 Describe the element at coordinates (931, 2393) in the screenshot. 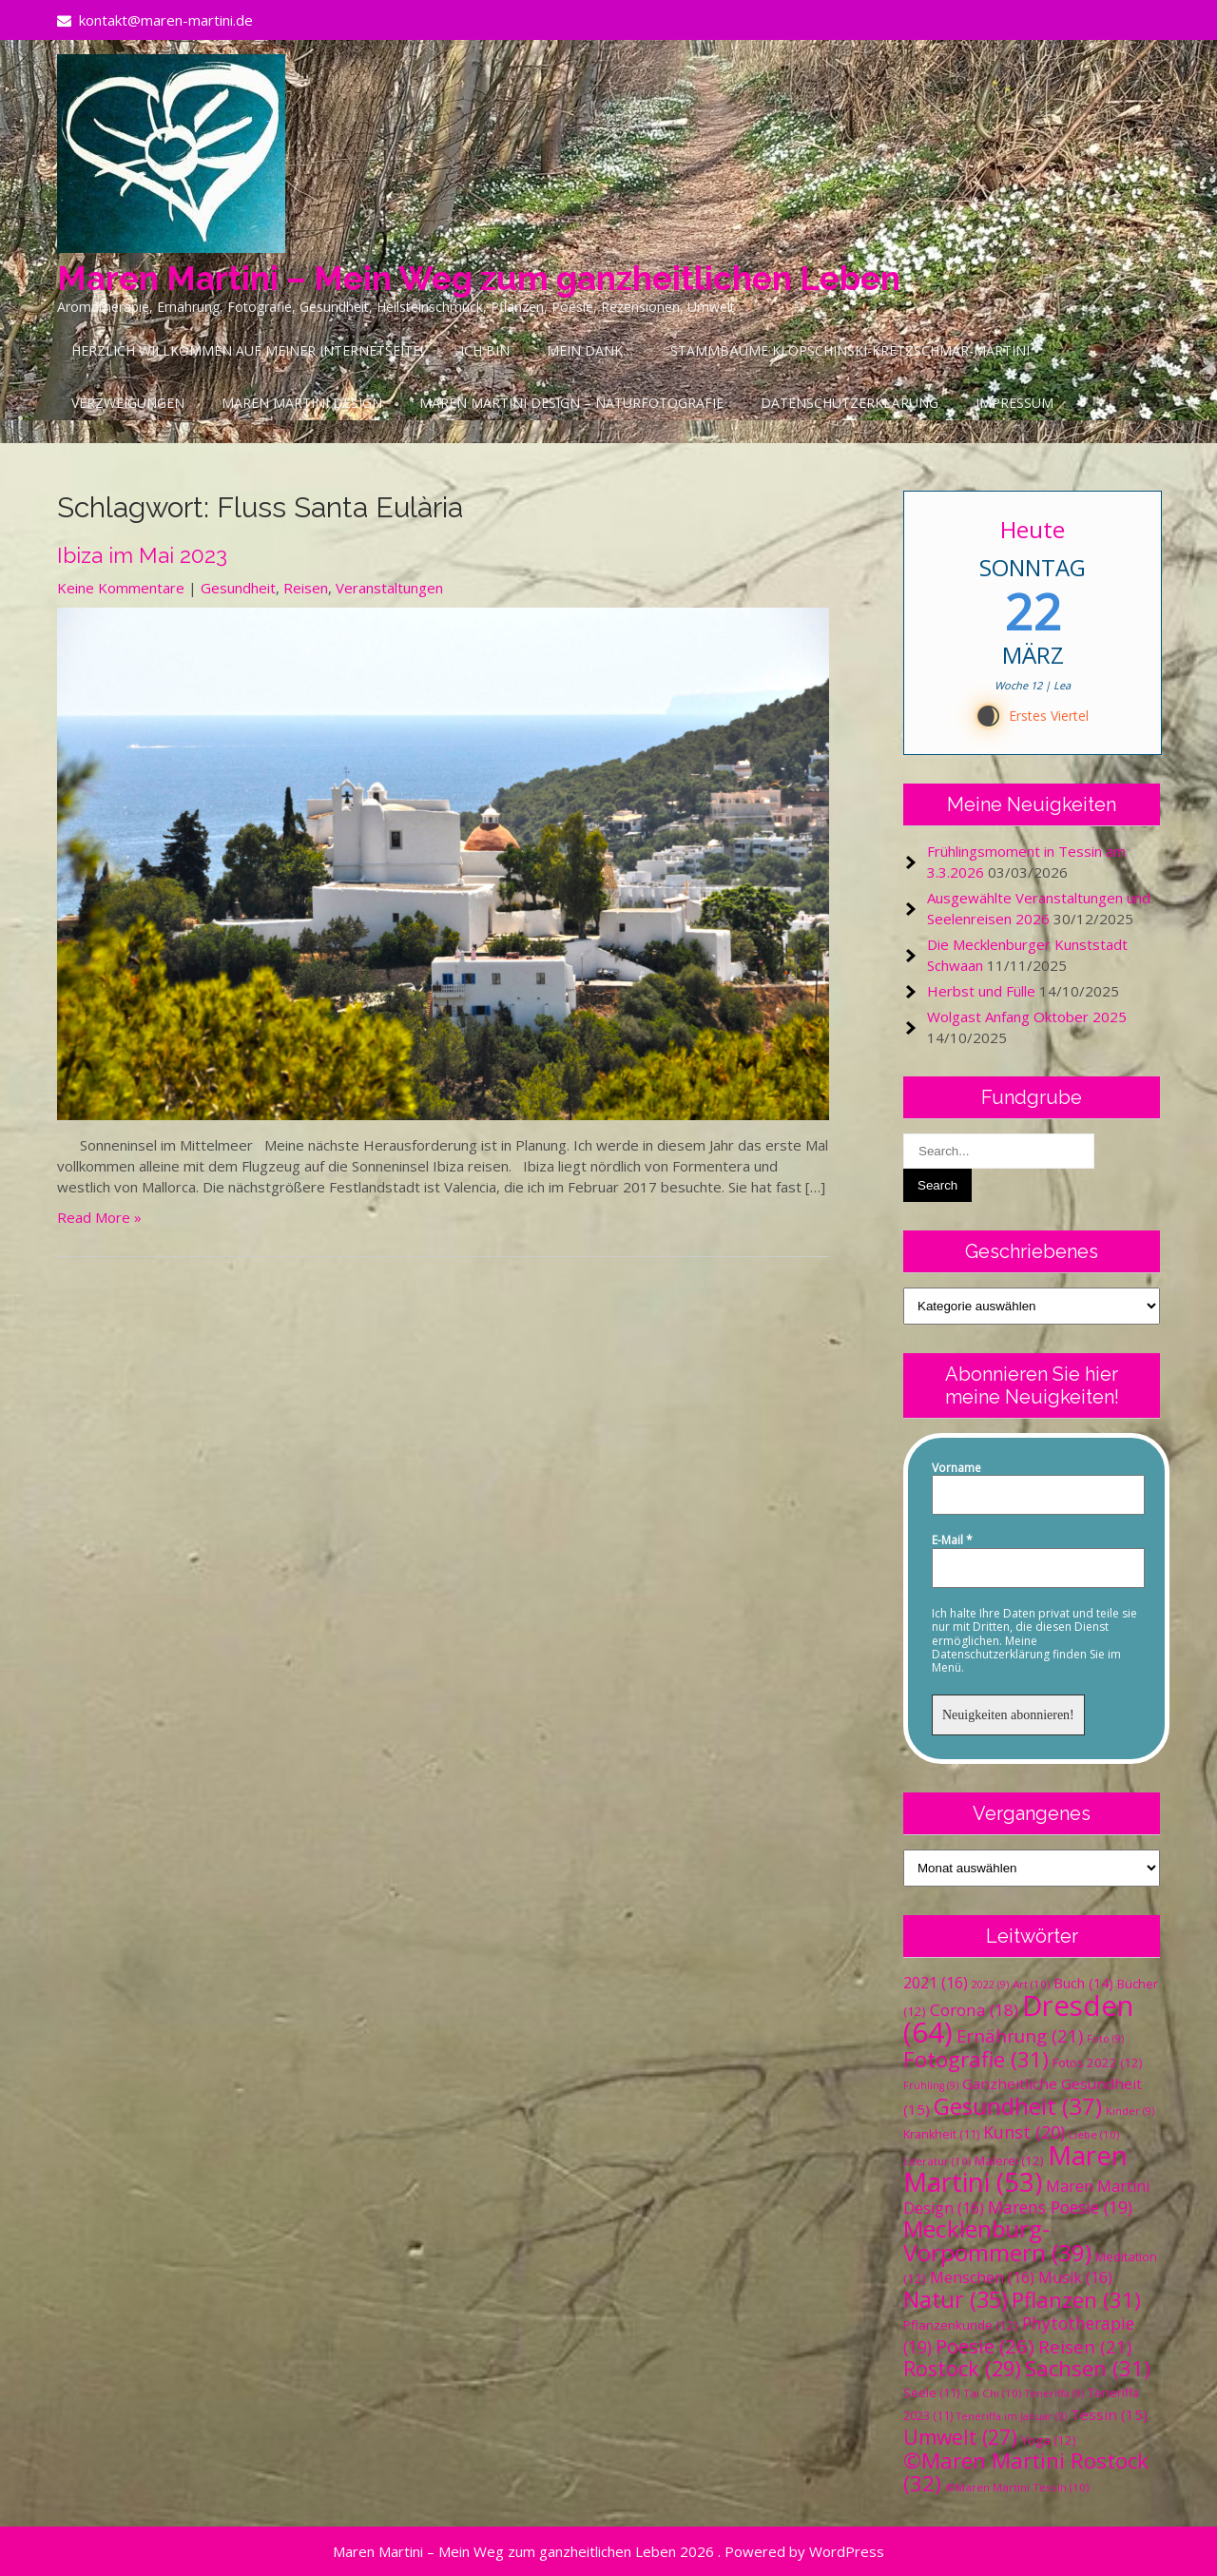

I see `Seele [Seele (11 Einträge)]` at that location.